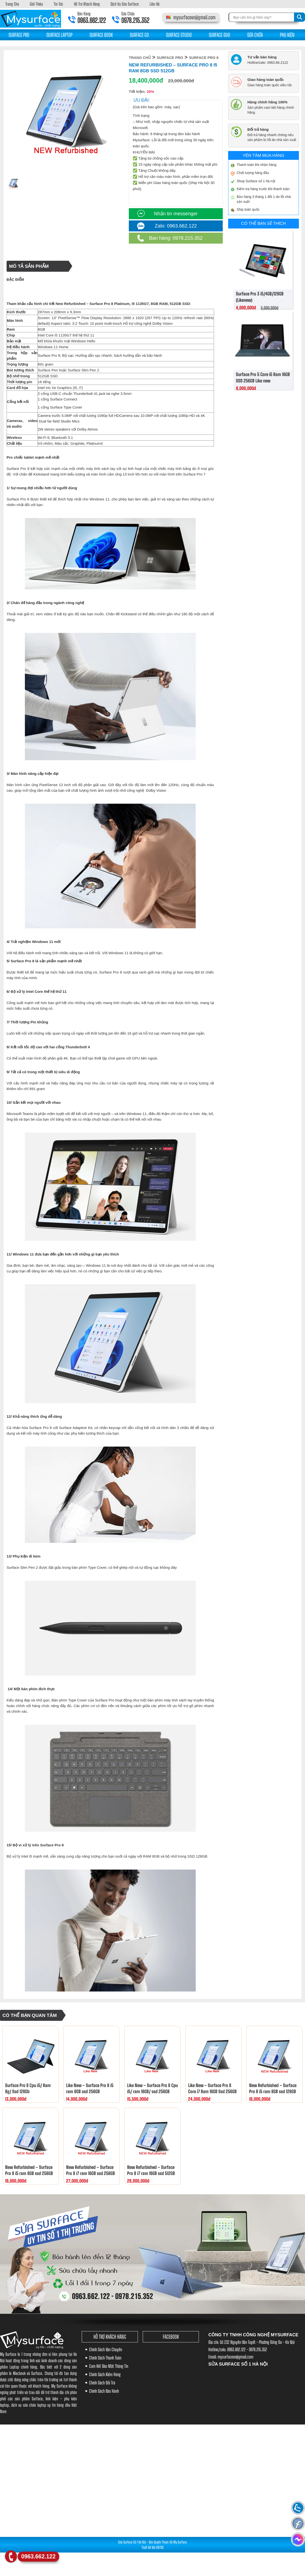  Describe the element at coordinates (58, 4) in the screenshot. I see `Tin tức` at that location.